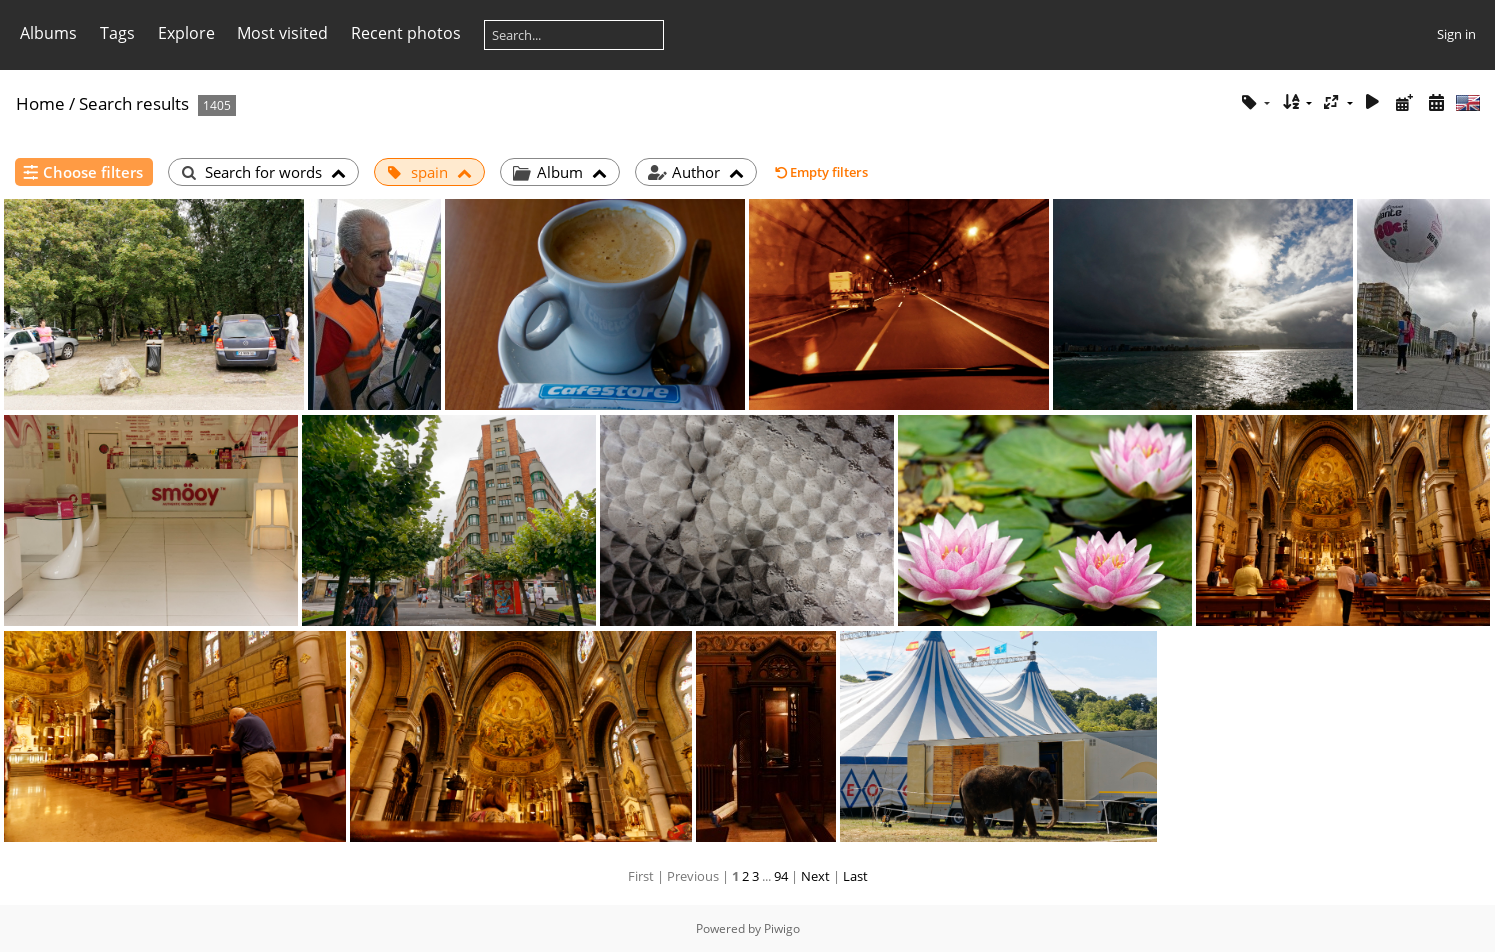 The width and height of the screenshot is (1495, 952). I want to click on Tags, so click(117, 33).